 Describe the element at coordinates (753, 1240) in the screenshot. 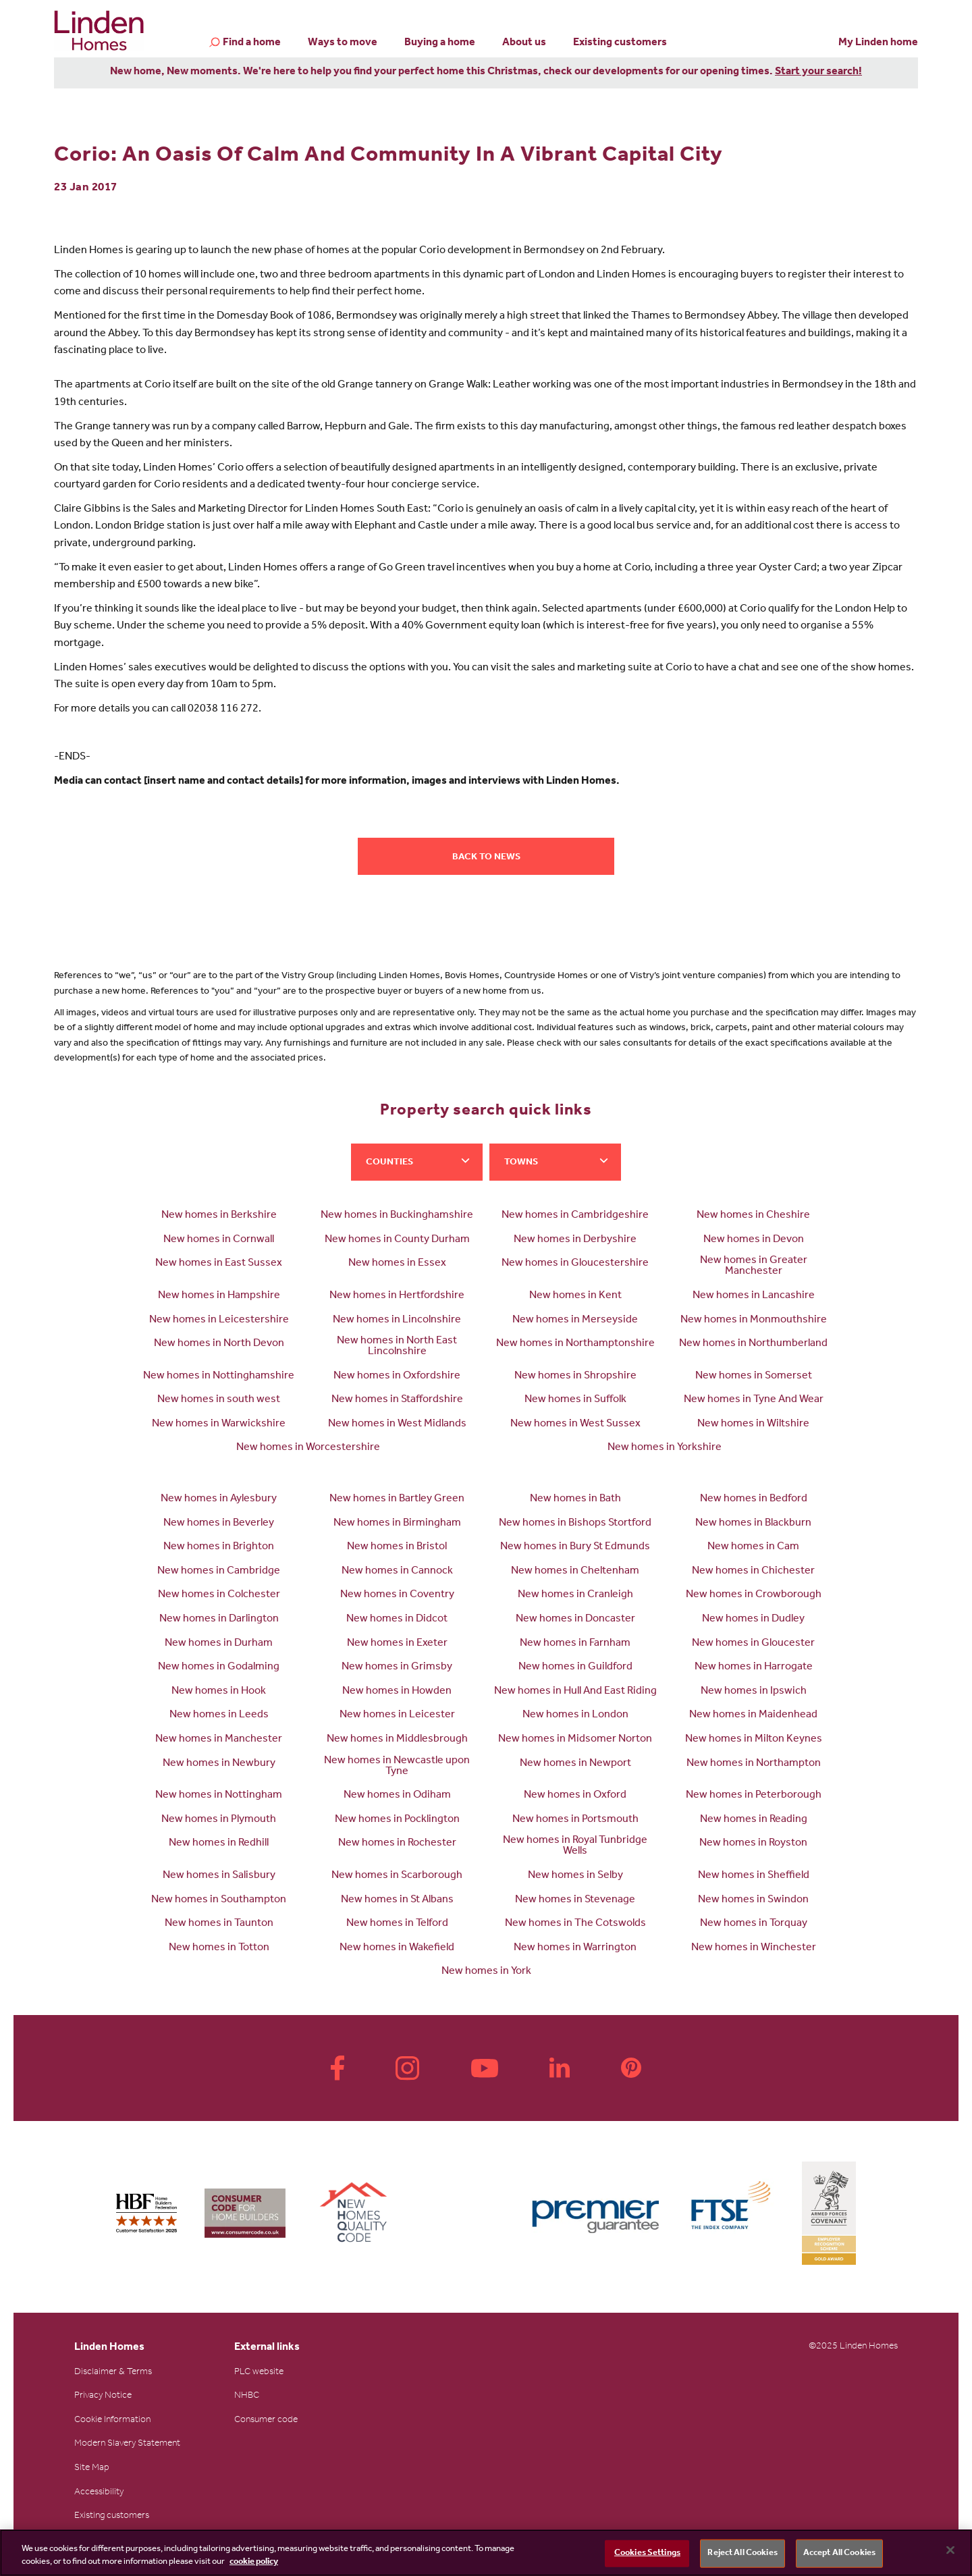

I see `New homes in Devon` at that location.